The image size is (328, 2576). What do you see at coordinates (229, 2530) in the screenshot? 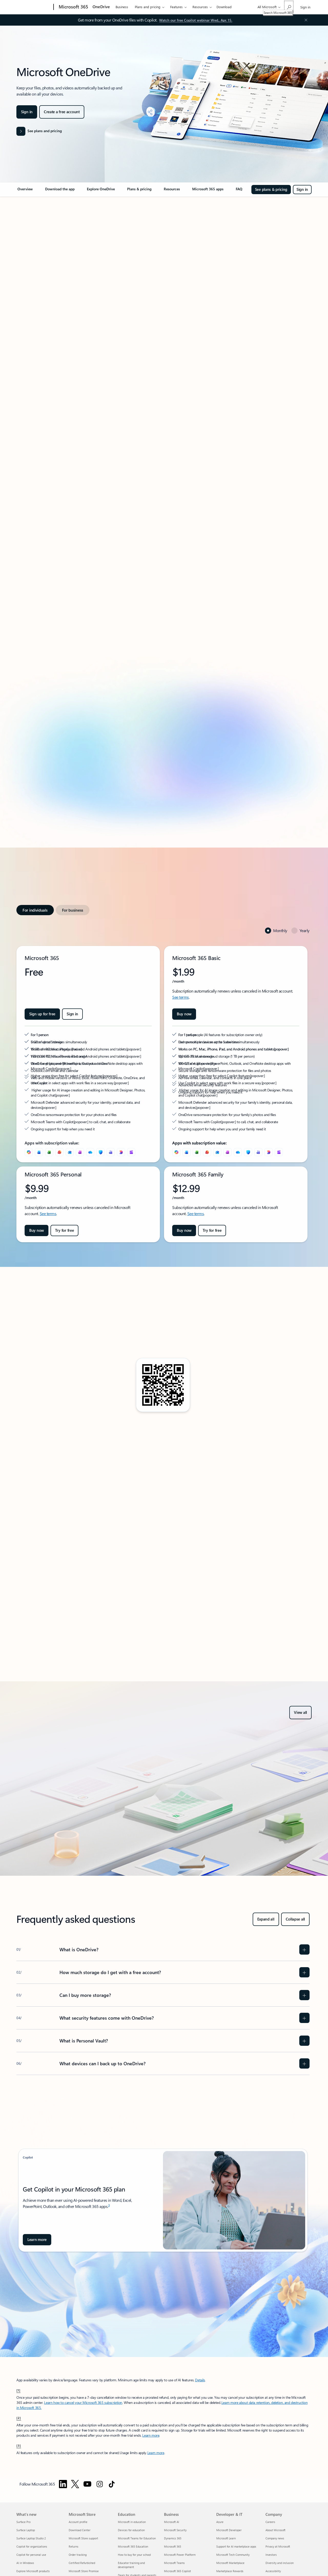
I see `Microsoft Developer [Microsoft Developer Developer & IT]` at bounding box center [229, 2530].